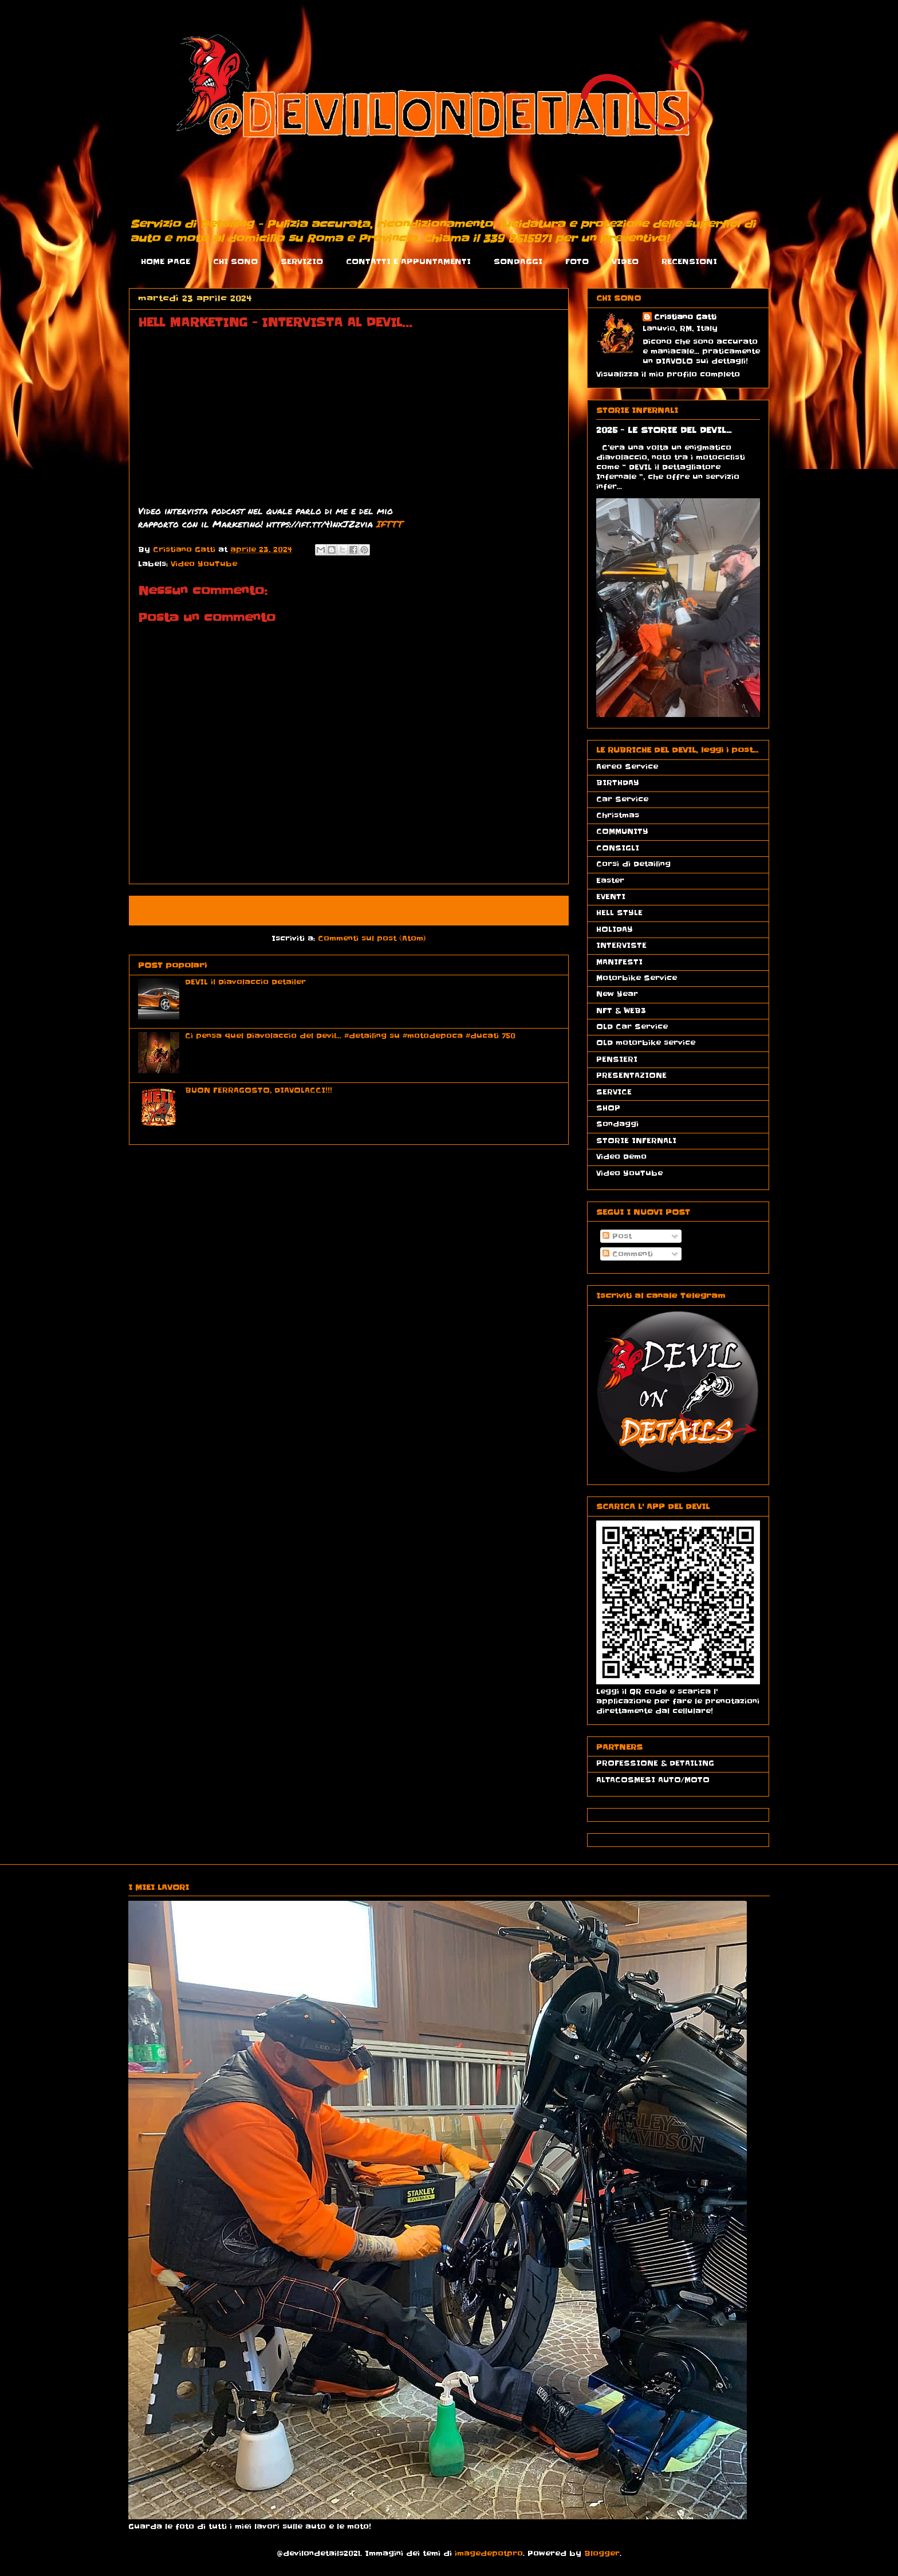 The height and width of the screenshot is (2576, 898). I want to click on Video YouTube, so click(204, 564).